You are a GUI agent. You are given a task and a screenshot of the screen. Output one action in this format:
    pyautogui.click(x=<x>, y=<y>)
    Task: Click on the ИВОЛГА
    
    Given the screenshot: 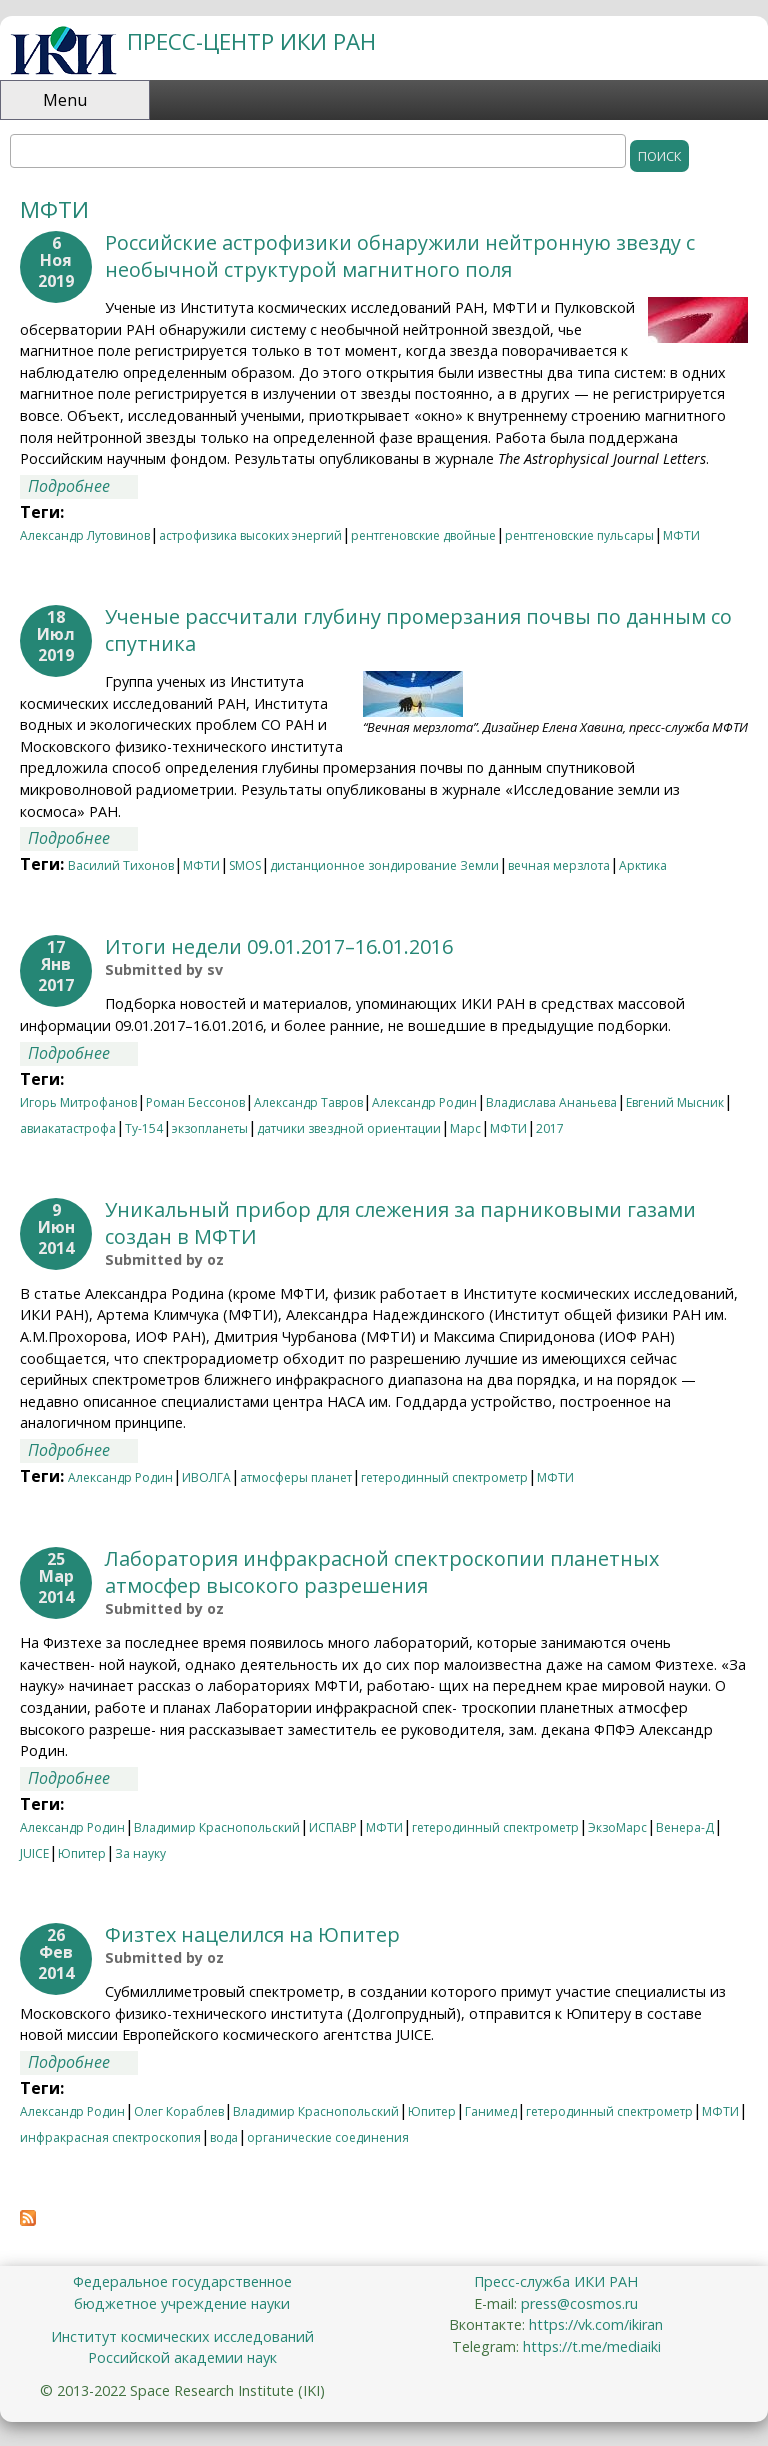 What is the action you would take?
    pyautogui.click(x=206, y=1477)
    